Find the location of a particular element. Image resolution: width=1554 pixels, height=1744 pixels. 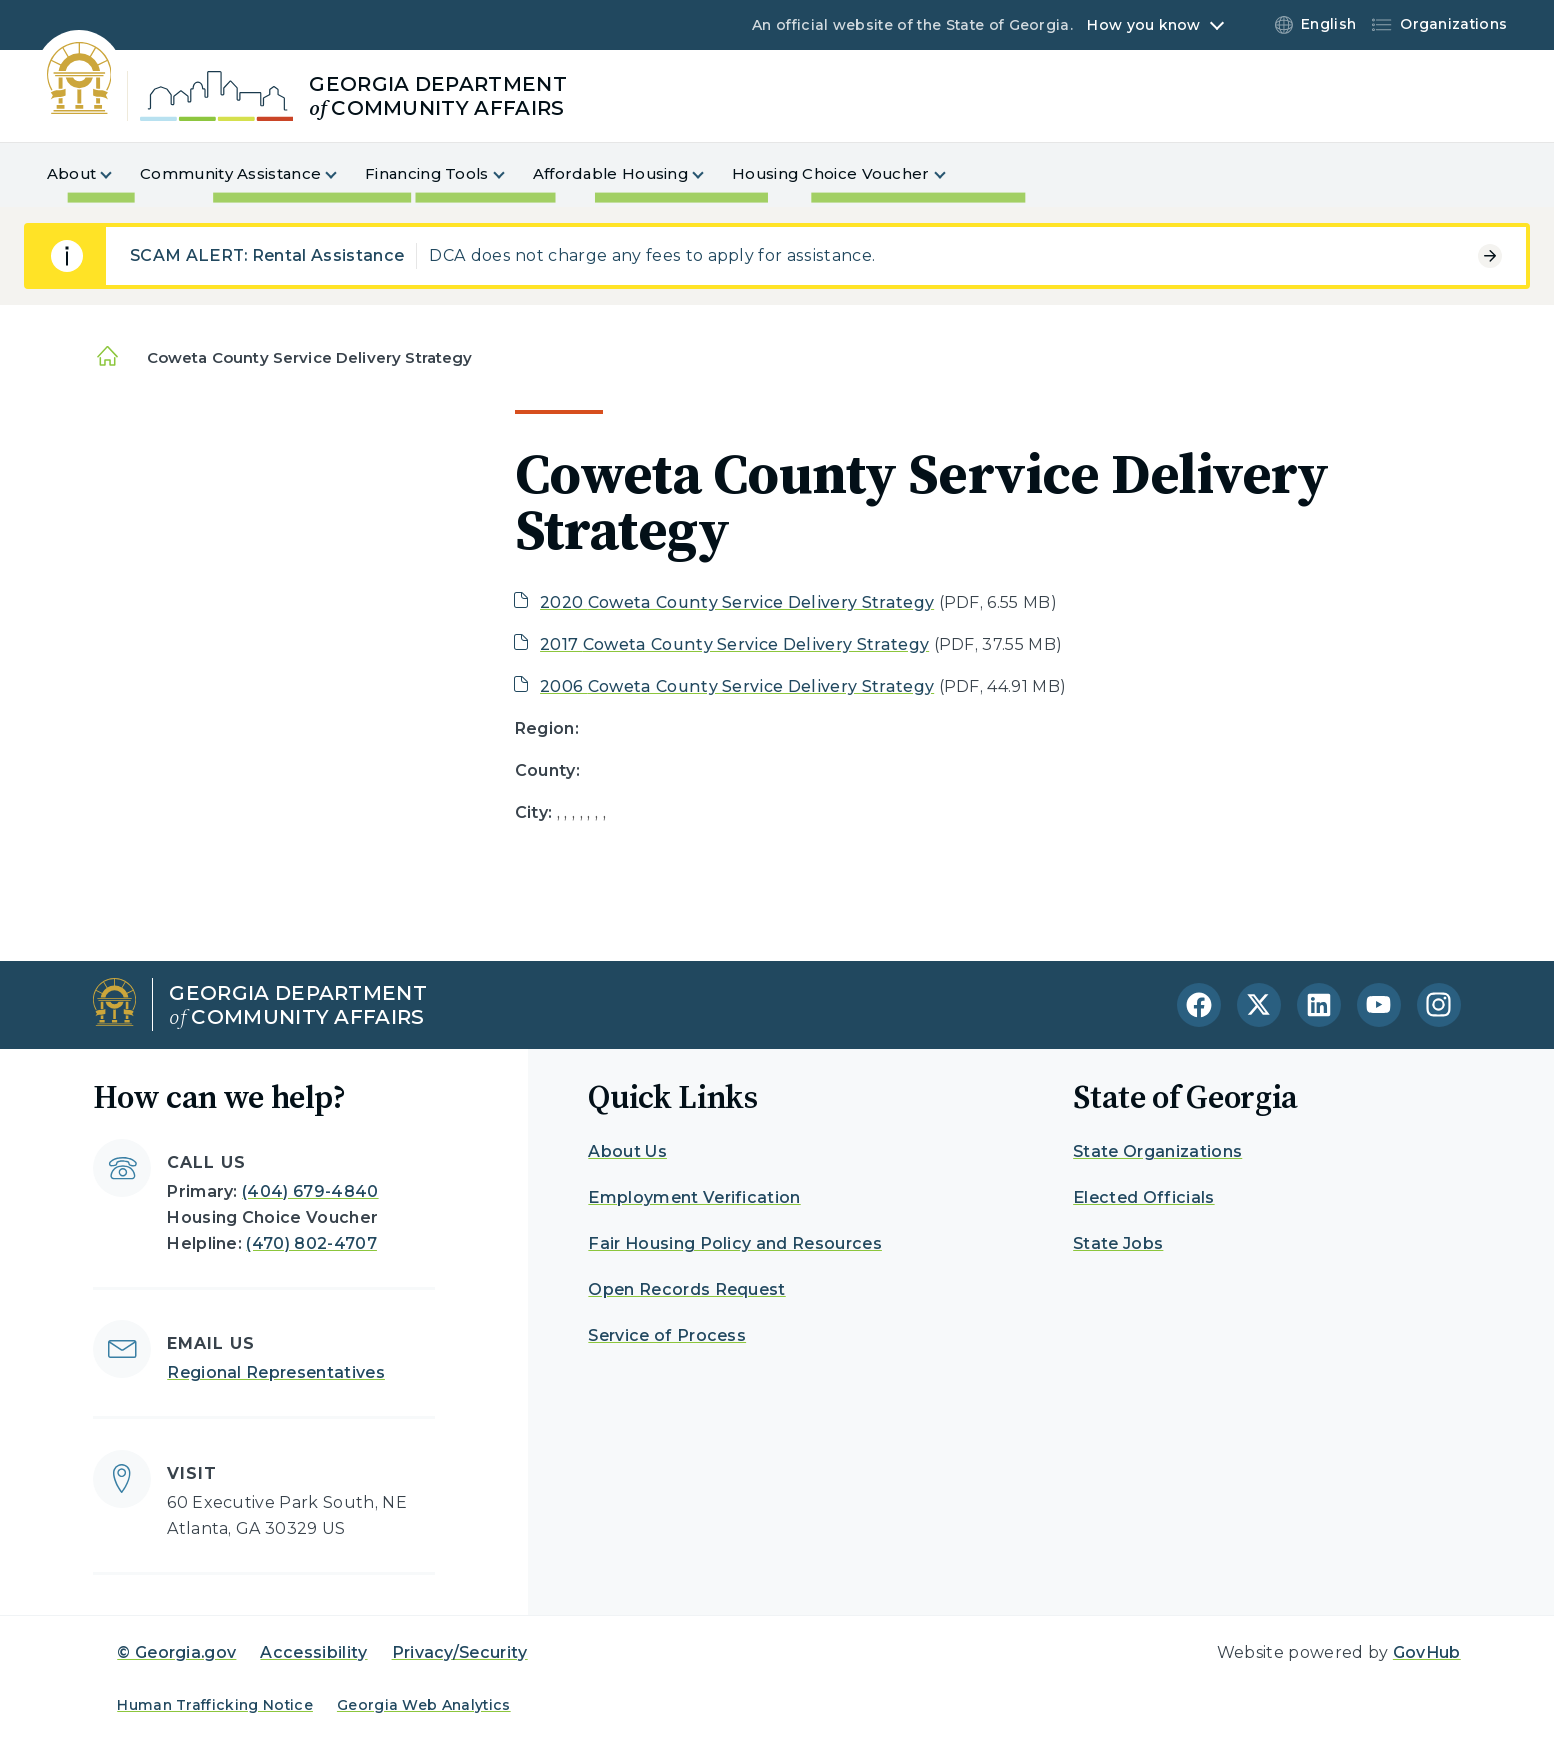

Human Trafficking Notice is located at coordinates (215, 1705).